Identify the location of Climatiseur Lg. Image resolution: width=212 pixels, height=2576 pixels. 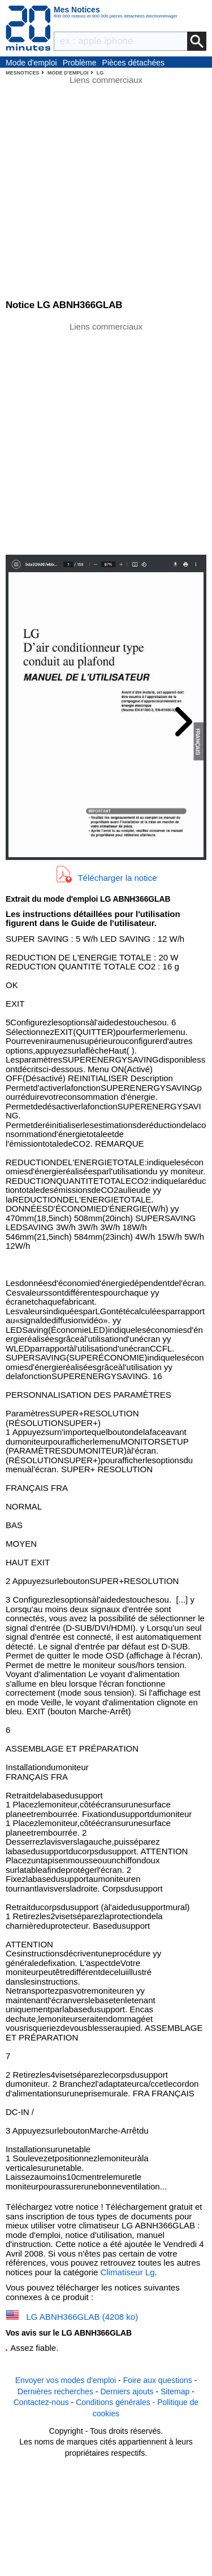
(128, 2272).